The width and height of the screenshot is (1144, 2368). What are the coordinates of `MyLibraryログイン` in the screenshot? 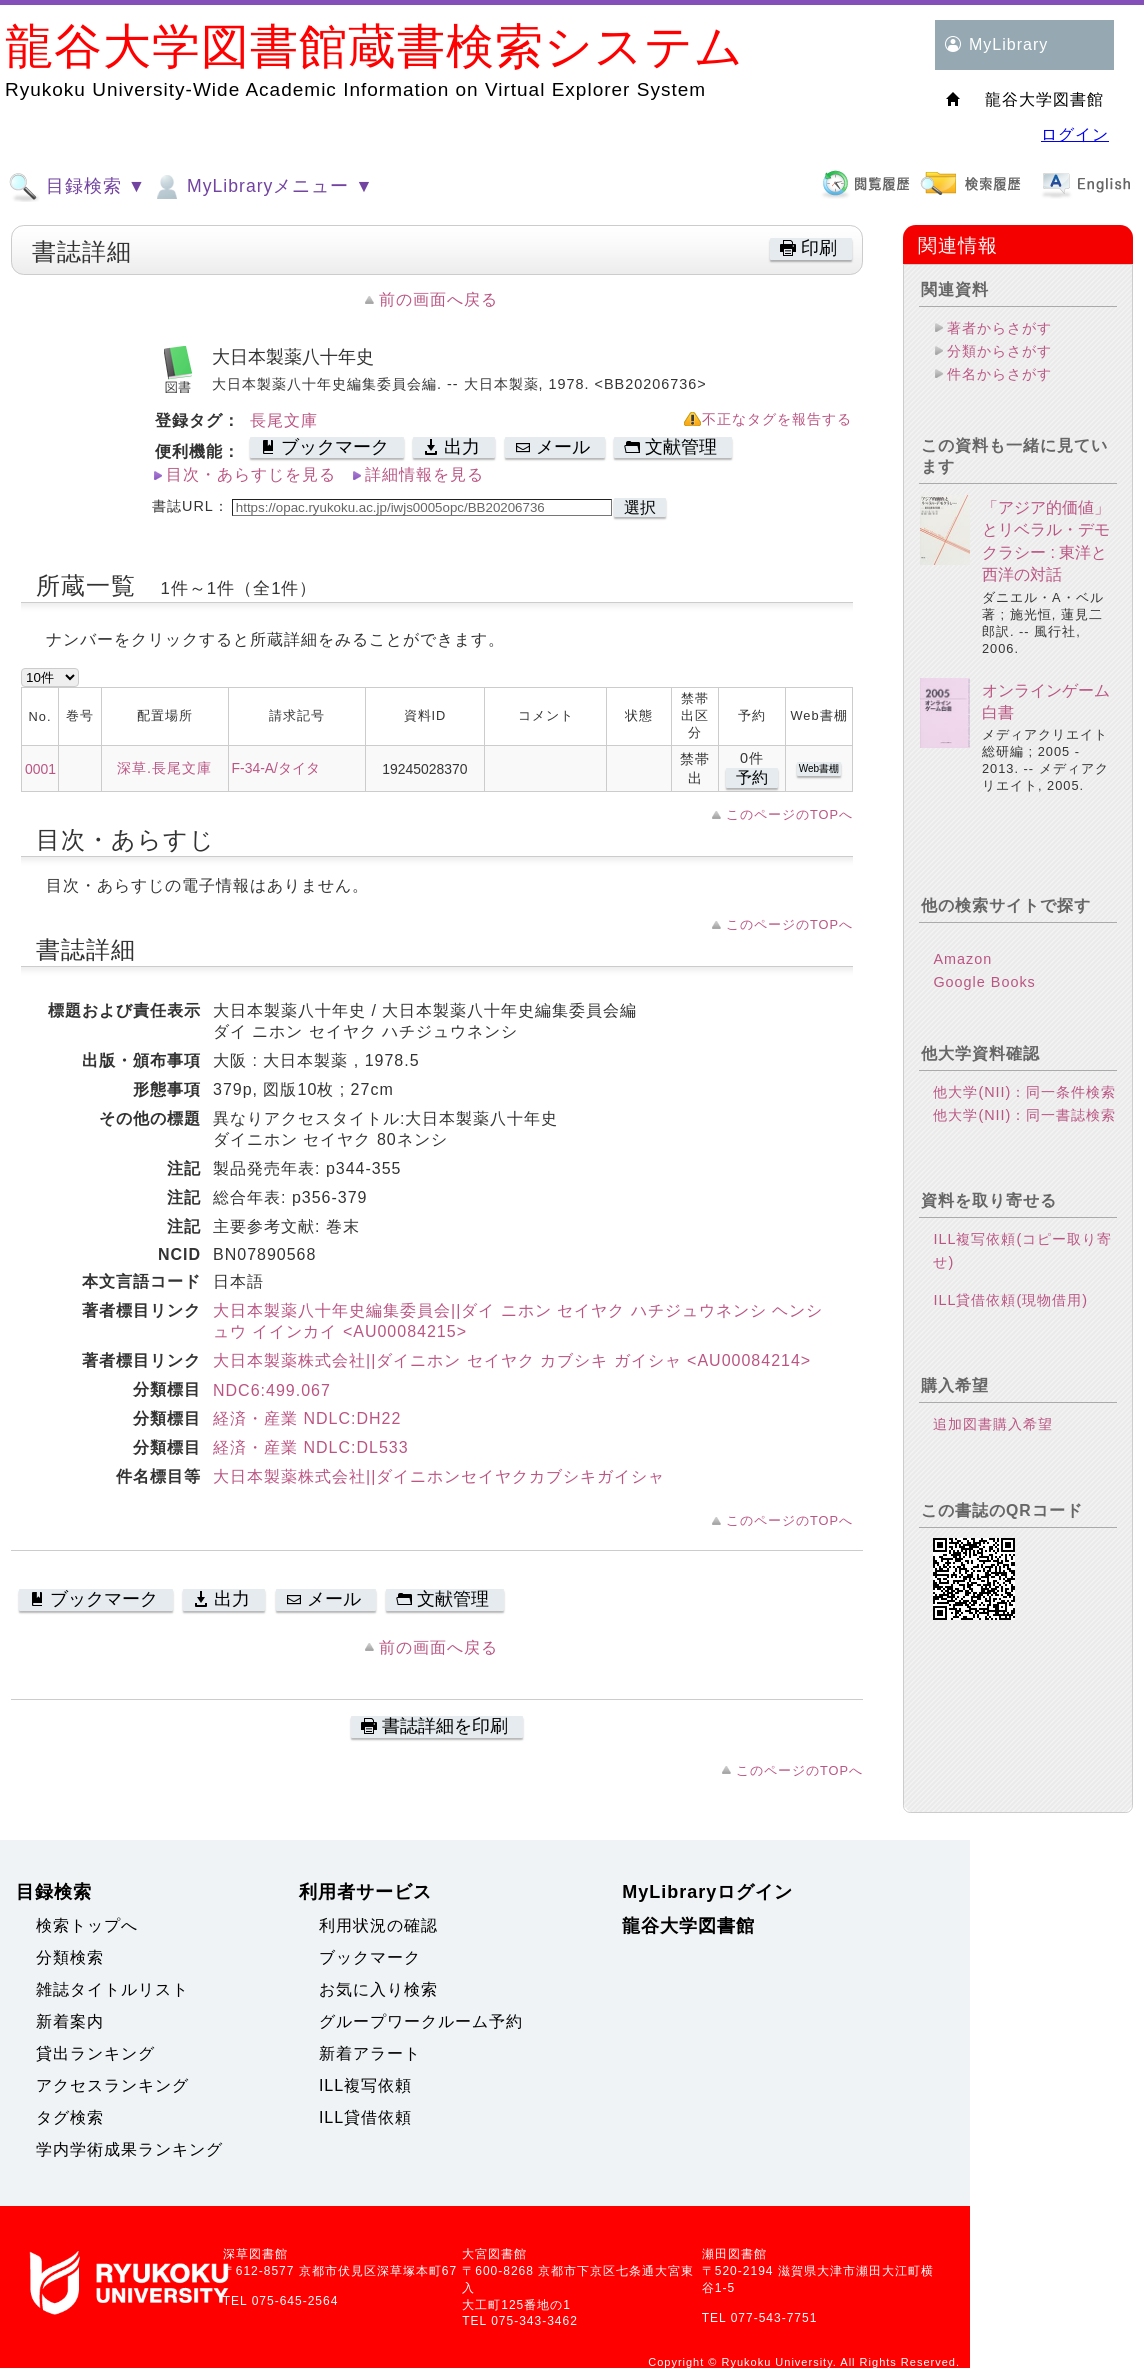 It's located at (707, 1892).